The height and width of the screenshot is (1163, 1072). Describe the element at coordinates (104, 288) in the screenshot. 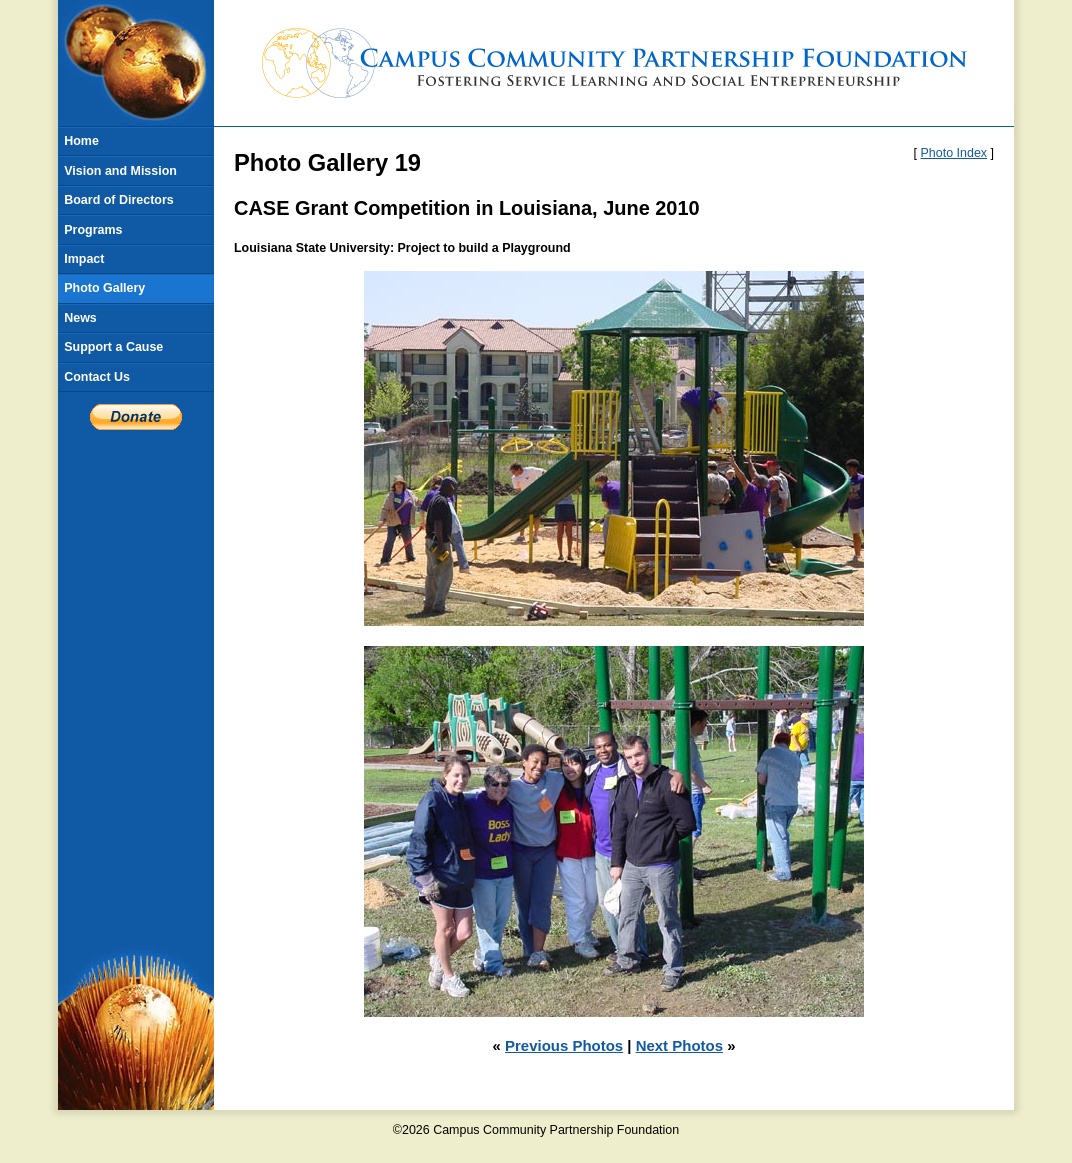

I see `Photo Gallery` at that location.